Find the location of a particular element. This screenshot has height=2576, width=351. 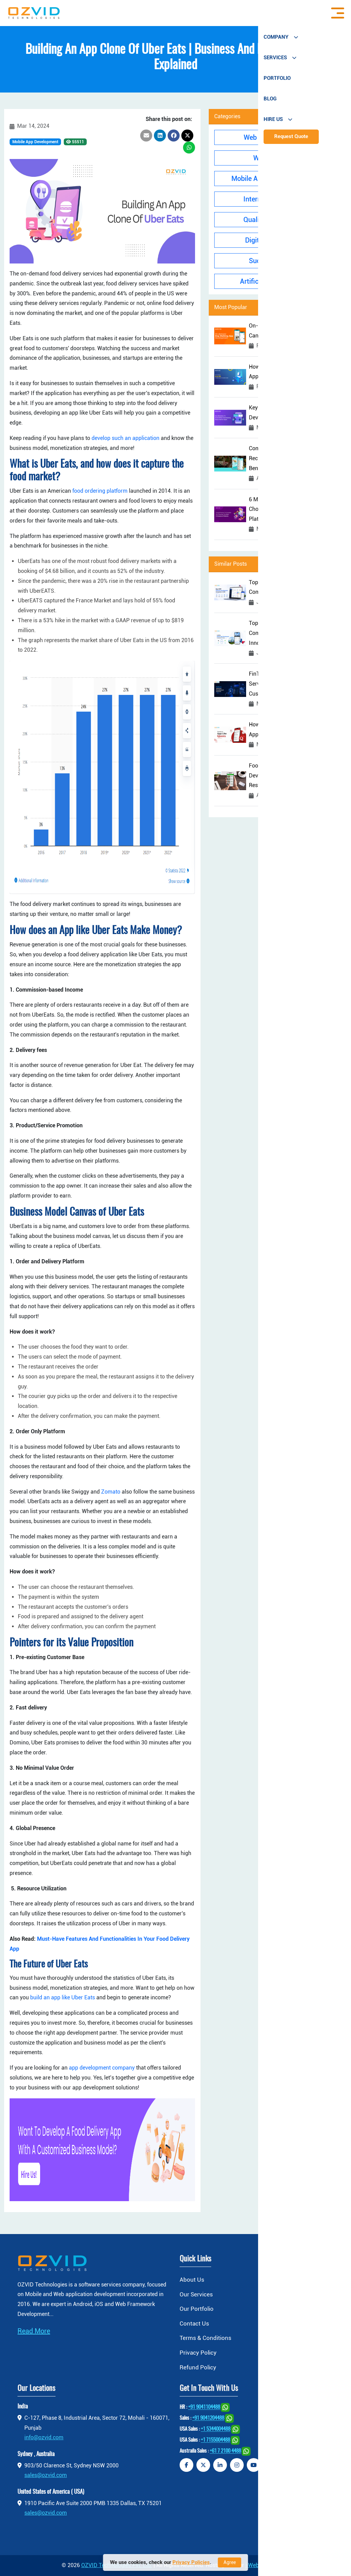

food ordering platform is located at coordinates (100, 491).